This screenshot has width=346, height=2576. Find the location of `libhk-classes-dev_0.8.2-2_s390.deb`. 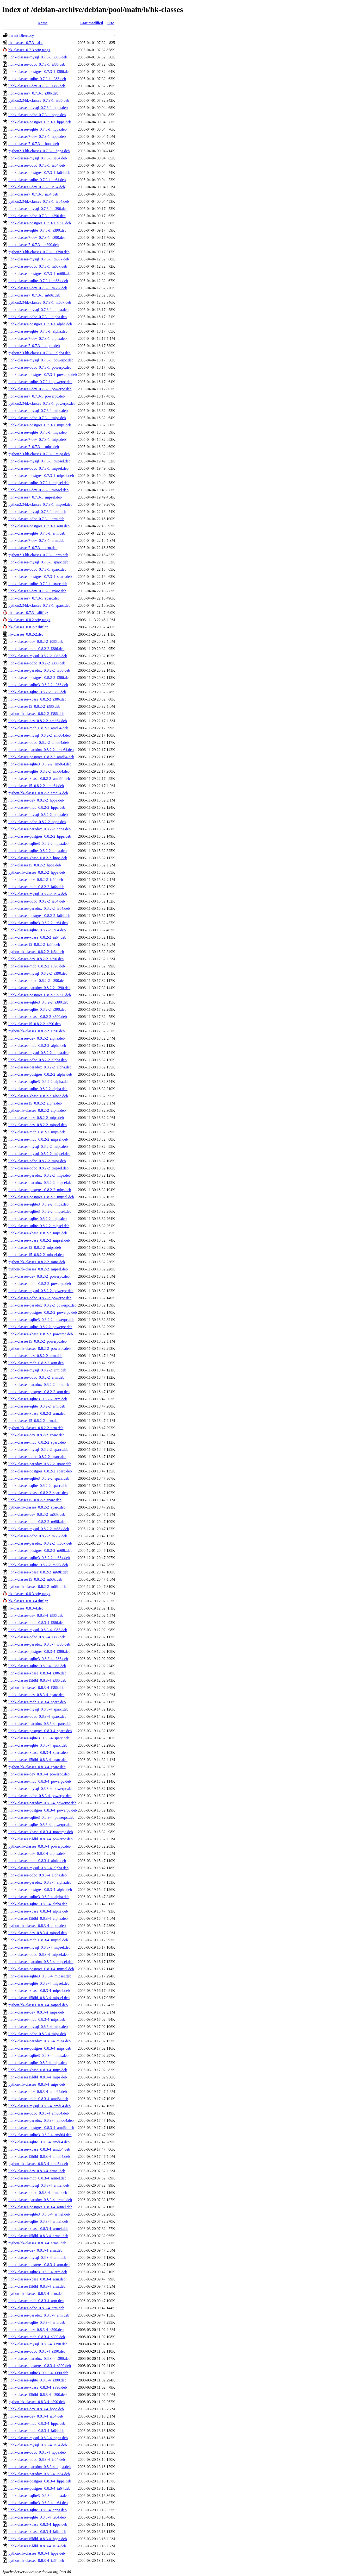

libhk-classes-dev_0.8.2-2_s390.deb is located at coordinates (36, 959).